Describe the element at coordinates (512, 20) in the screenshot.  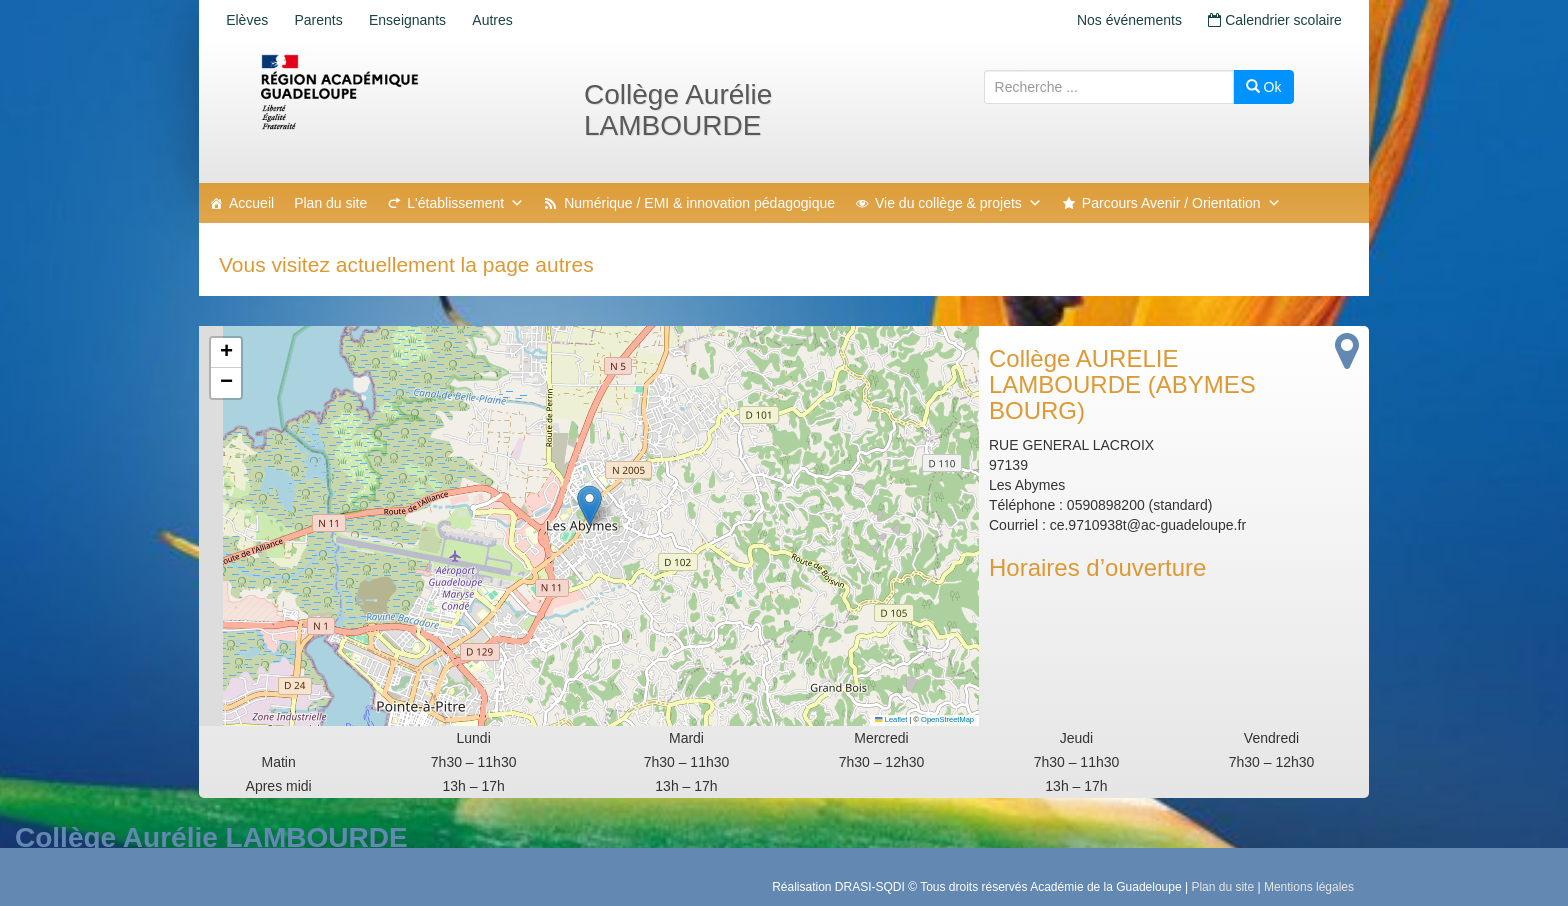
I see `Autres` at that location.